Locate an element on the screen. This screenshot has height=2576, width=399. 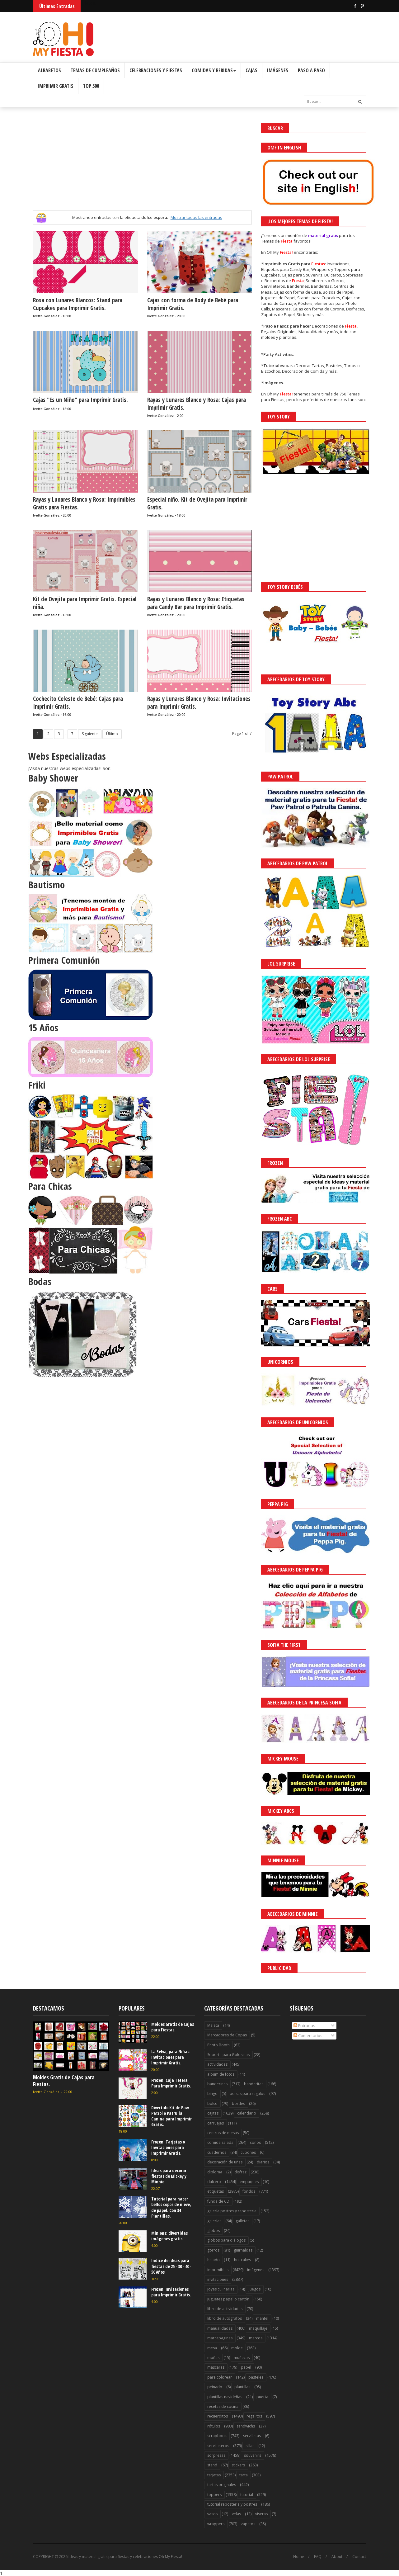
plantillas navideñas is located at coordinates (224, 2396).